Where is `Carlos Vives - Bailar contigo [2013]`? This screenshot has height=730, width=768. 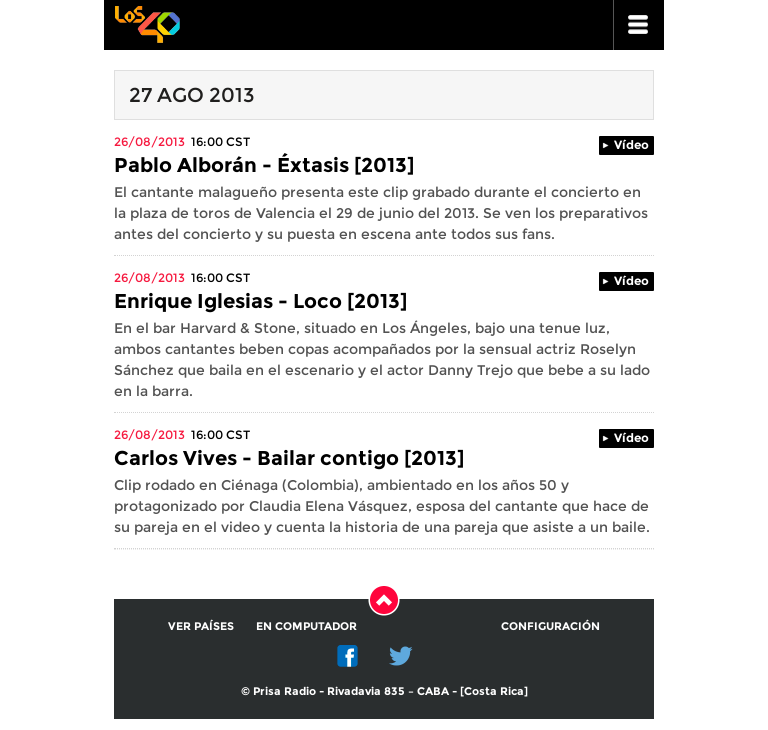
Carlos Vives - Bailar contigo [2013] is located at coordinates (289, 458).